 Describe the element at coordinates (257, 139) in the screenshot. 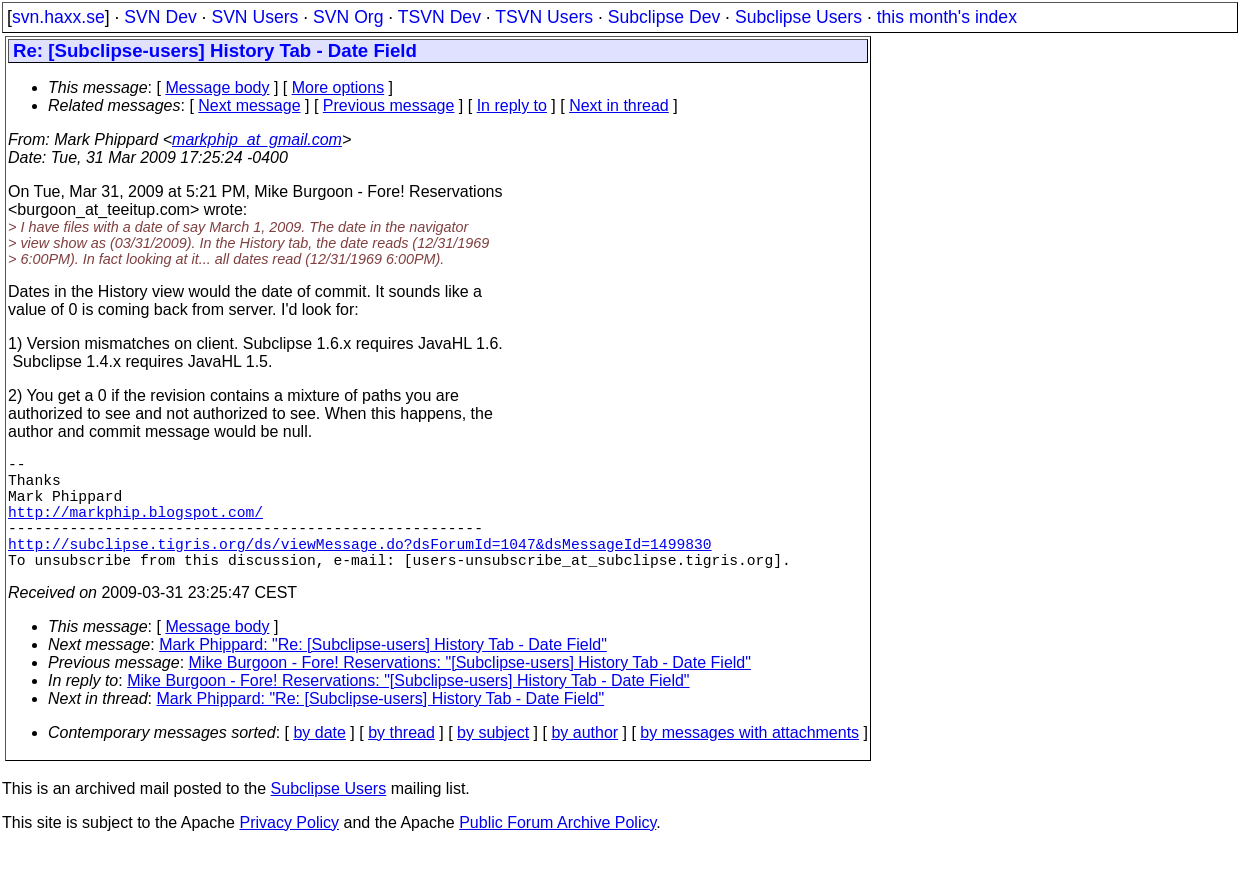

I see `markphip_at_gmail.com` at that location.